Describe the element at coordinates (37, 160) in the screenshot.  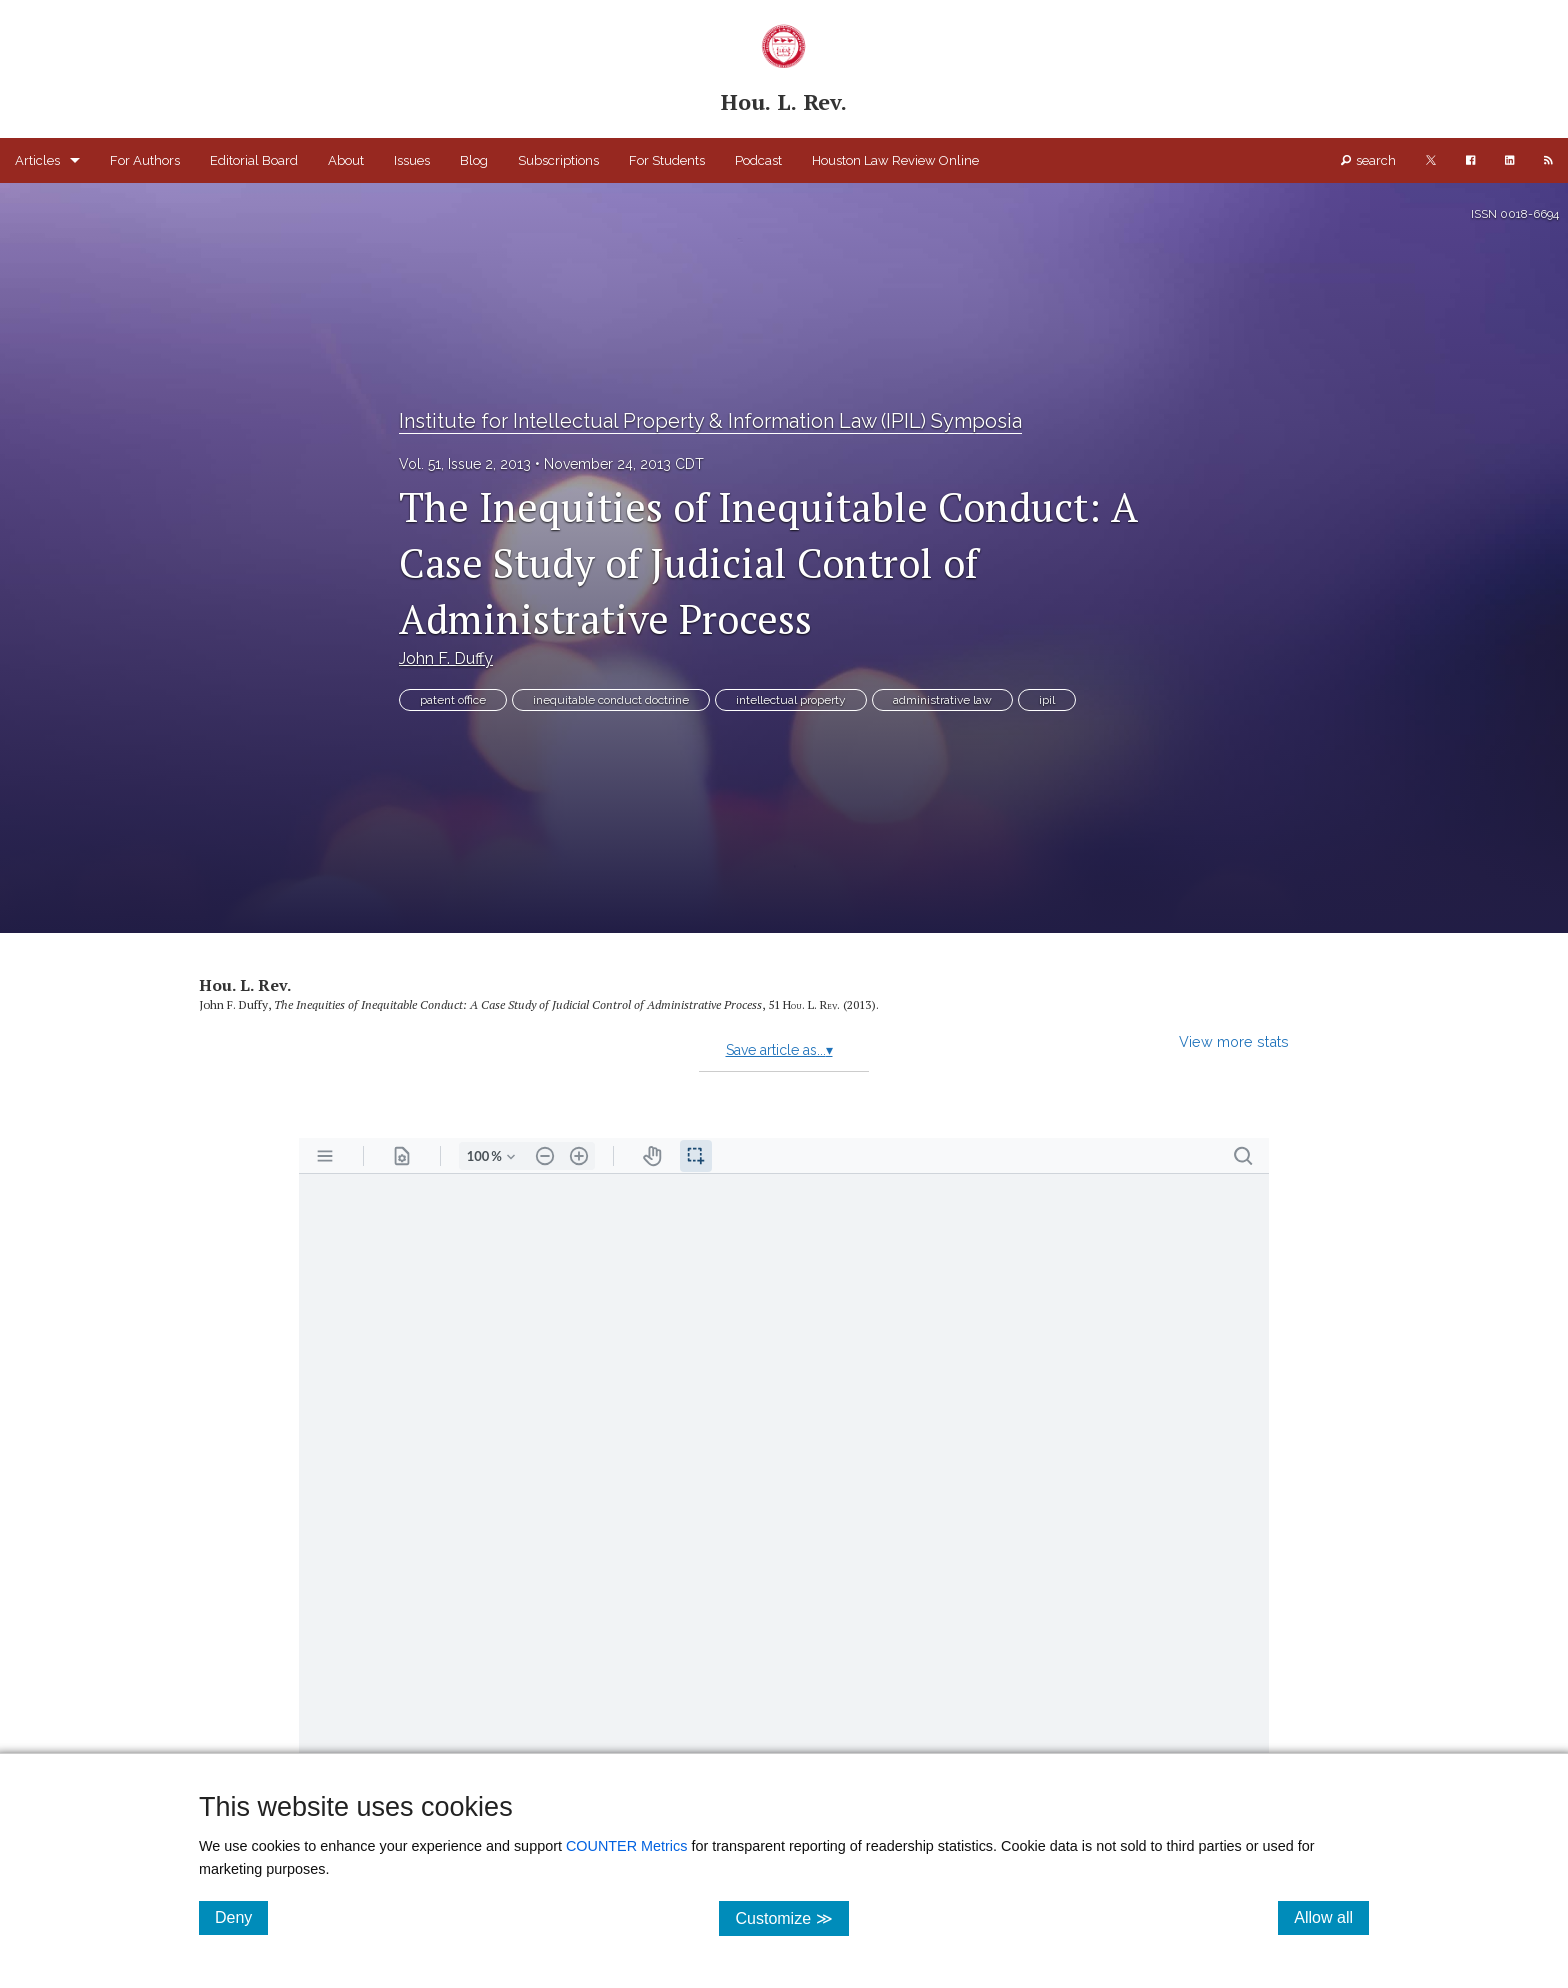
I see `Articles` at that location.